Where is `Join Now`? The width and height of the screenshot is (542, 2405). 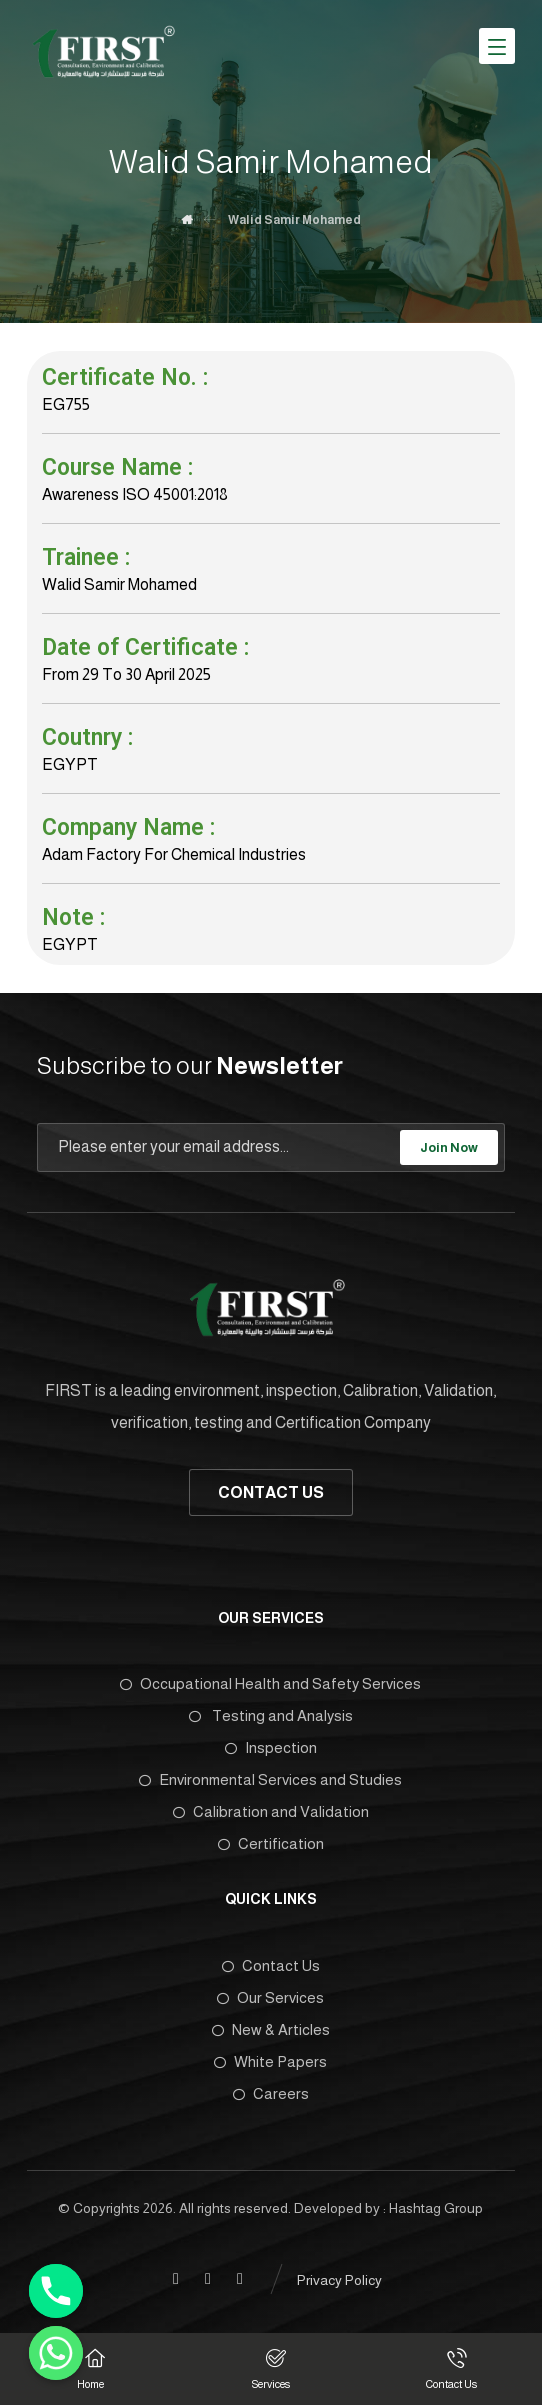
Join Now is located at coordinates (449, 1147).